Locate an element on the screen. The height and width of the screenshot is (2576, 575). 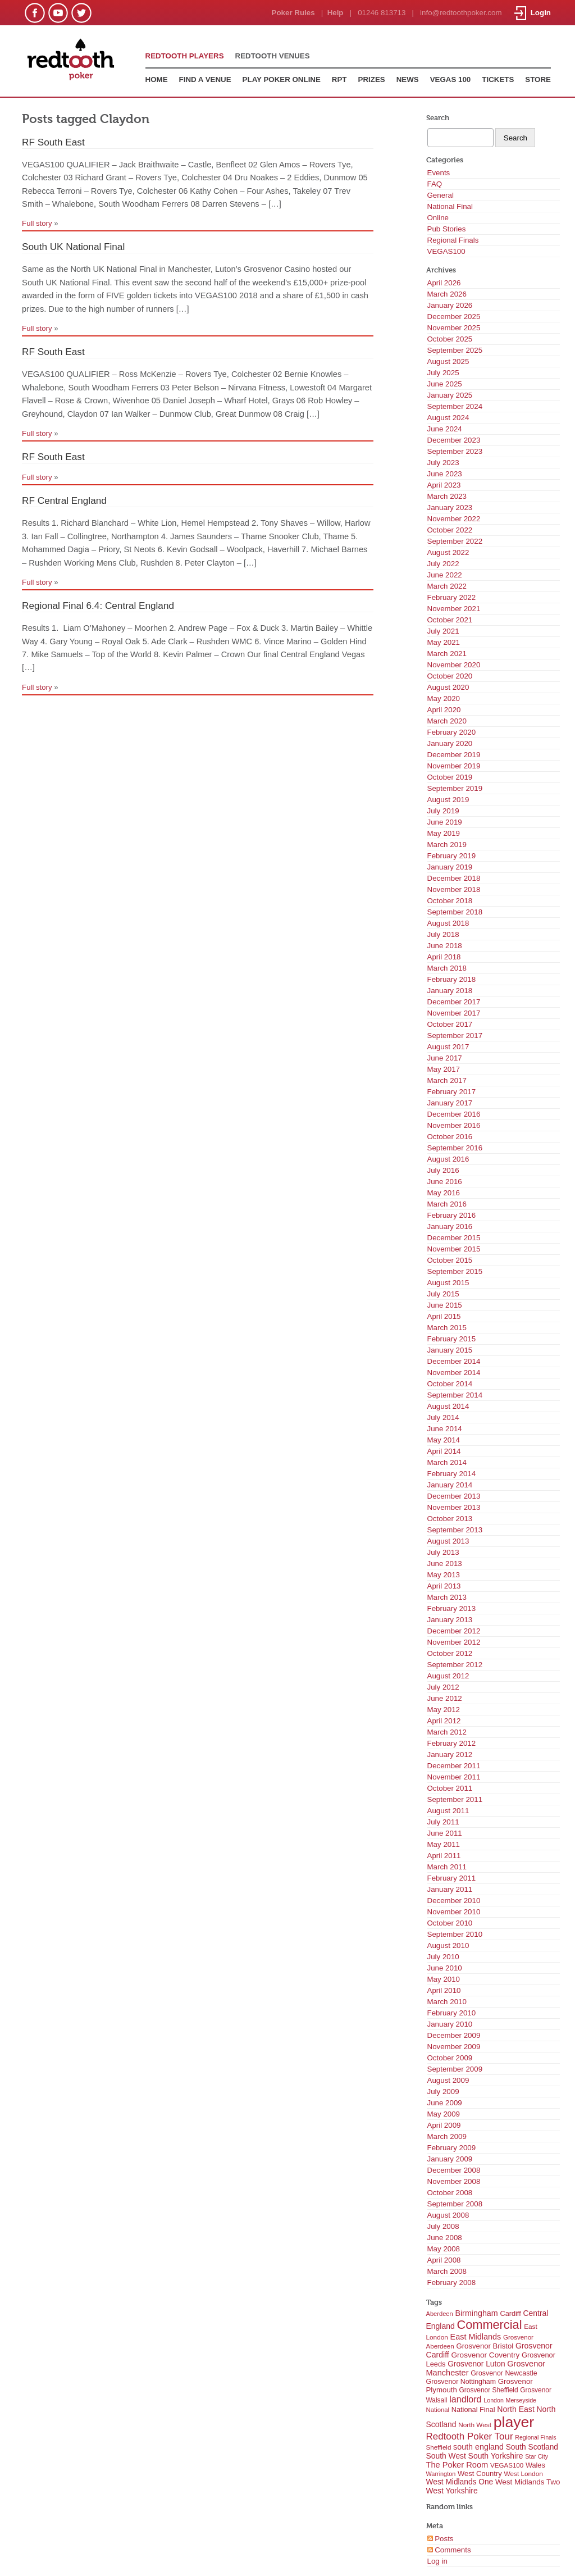
July 2008 is located at coordinates (443, 2226).